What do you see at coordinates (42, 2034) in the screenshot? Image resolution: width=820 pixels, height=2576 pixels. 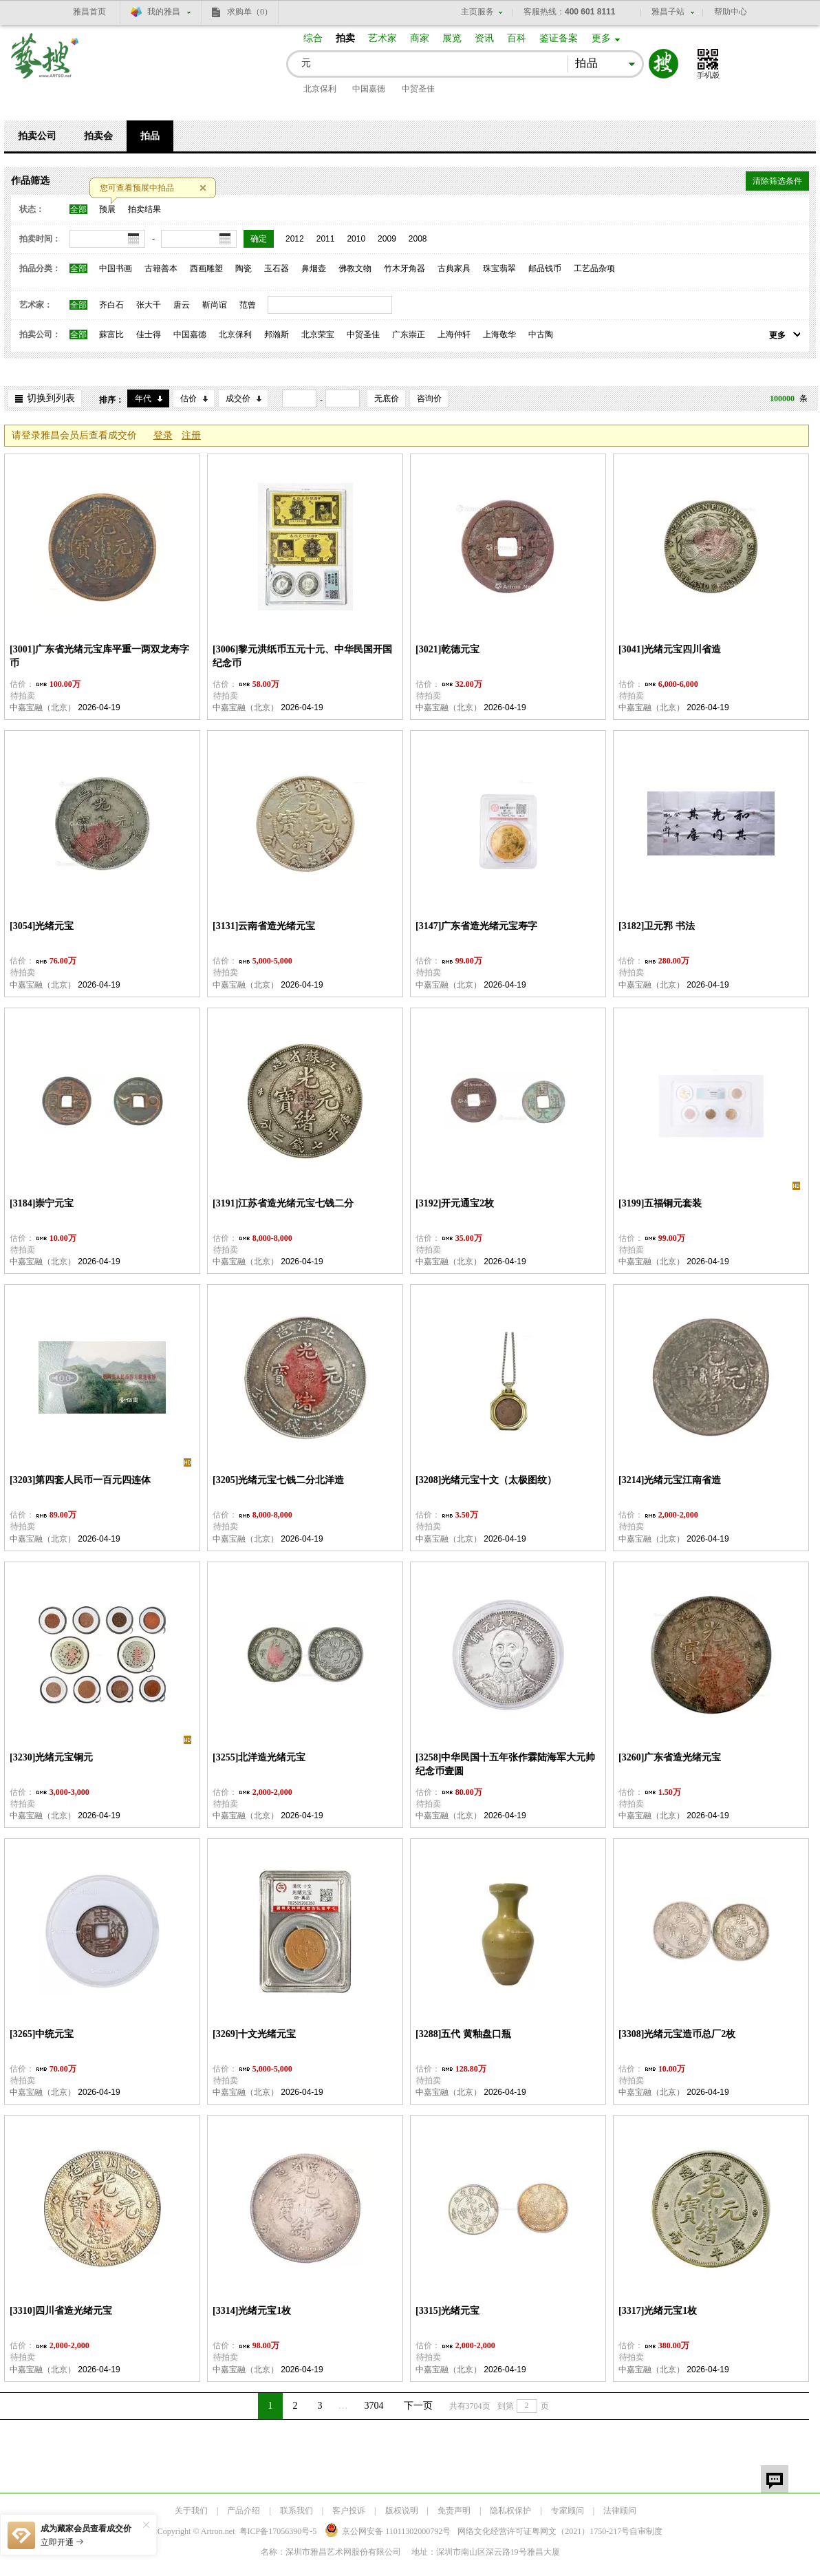 I see `[3265]中统元宝` at bounding box center [42, 2034].